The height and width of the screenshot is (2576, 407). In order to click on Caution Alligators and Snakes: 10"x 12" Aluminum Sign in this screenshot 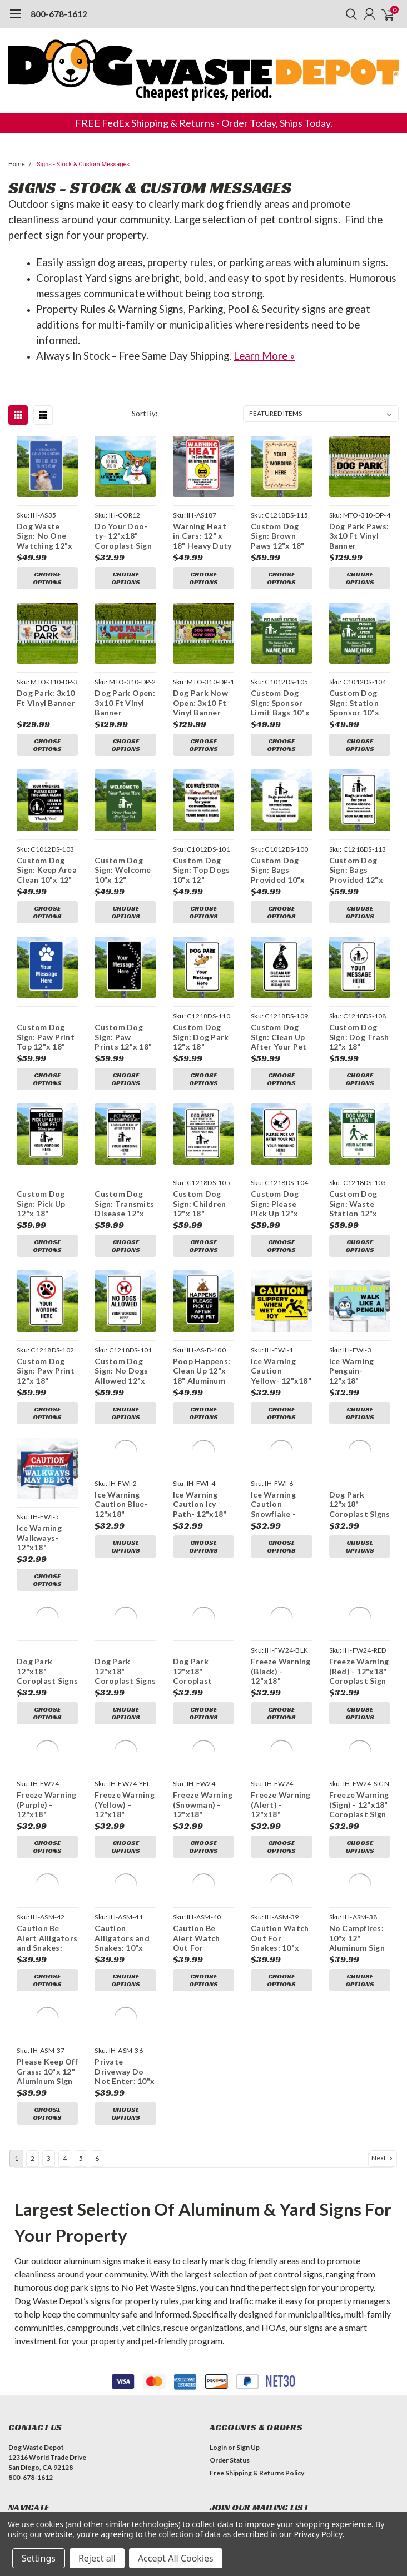, I will do `click(122, 1871)`.